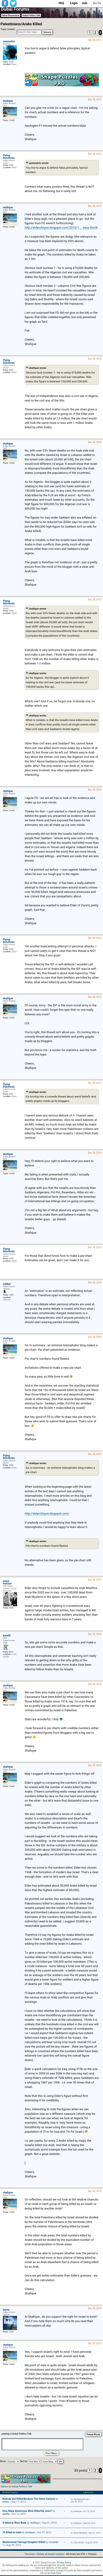 The width and height of the screenshot is (103, 2576). I want to click on Login, so click(74, 3).